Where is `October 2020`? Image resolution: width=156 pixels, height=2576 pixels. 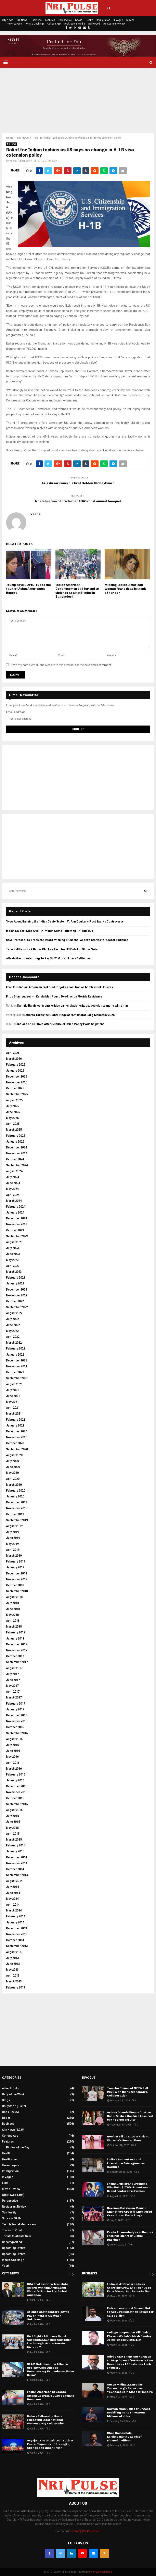 October 2020 is located at coordinates (15, 1443).